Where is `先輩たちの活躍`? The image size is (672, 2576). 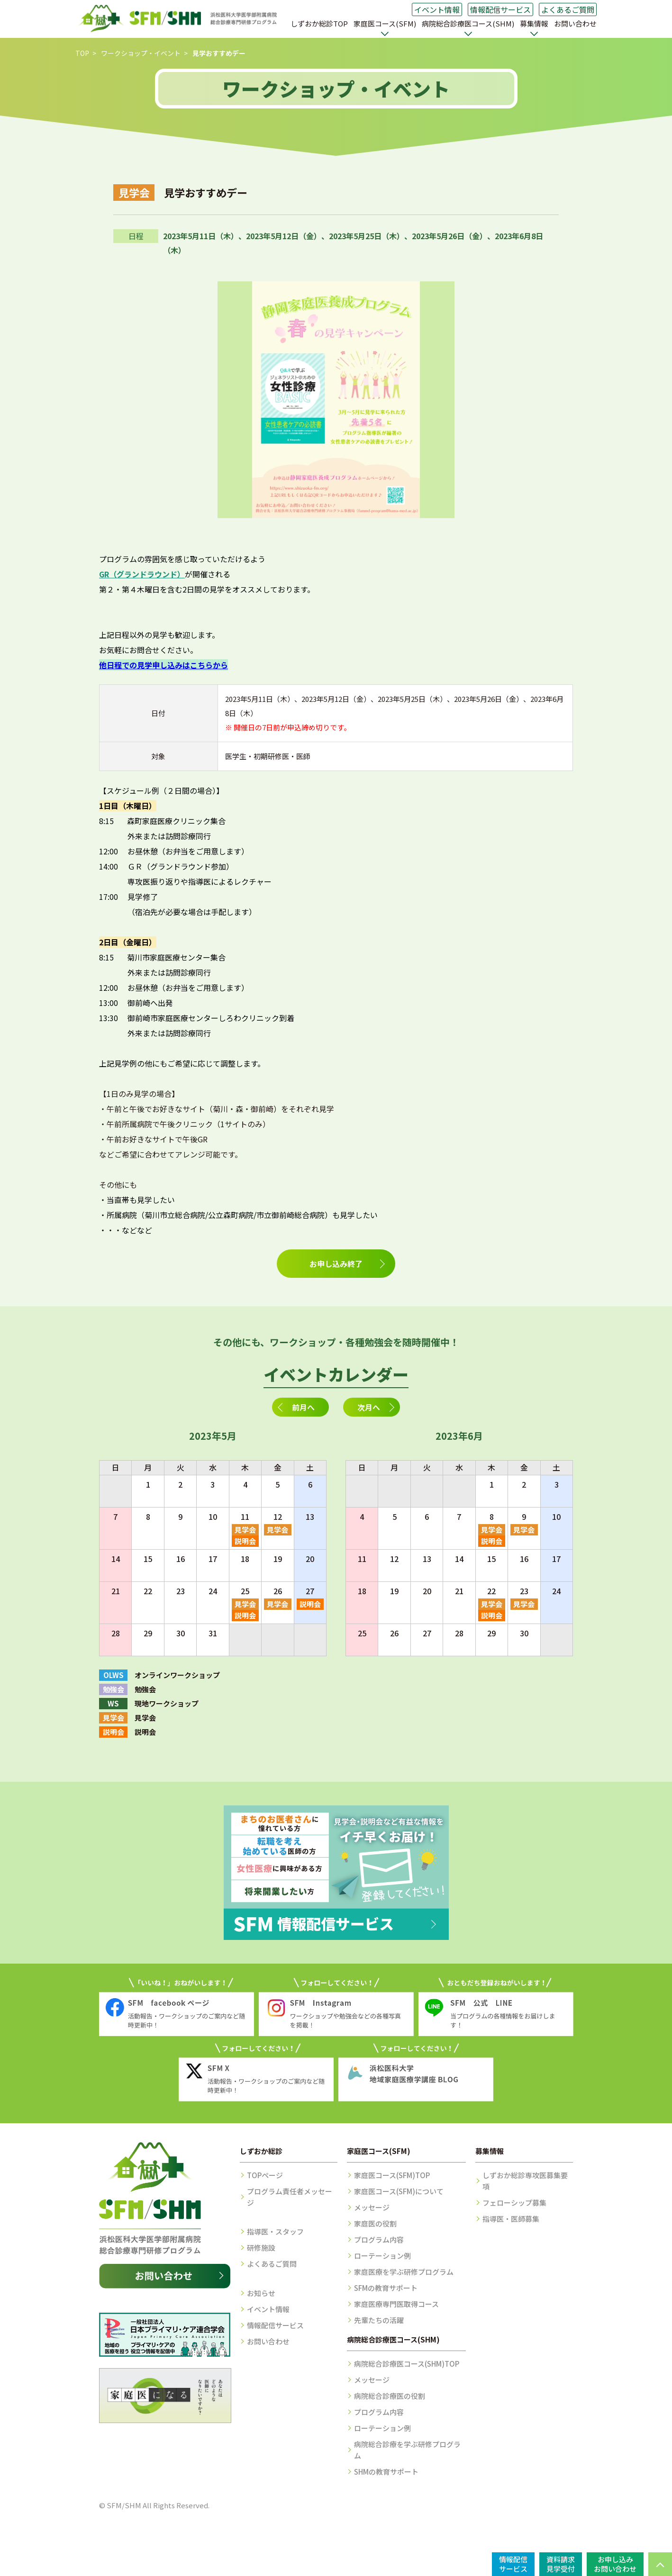
先輩たちの活躍 is located at coordinates (379, 2320).